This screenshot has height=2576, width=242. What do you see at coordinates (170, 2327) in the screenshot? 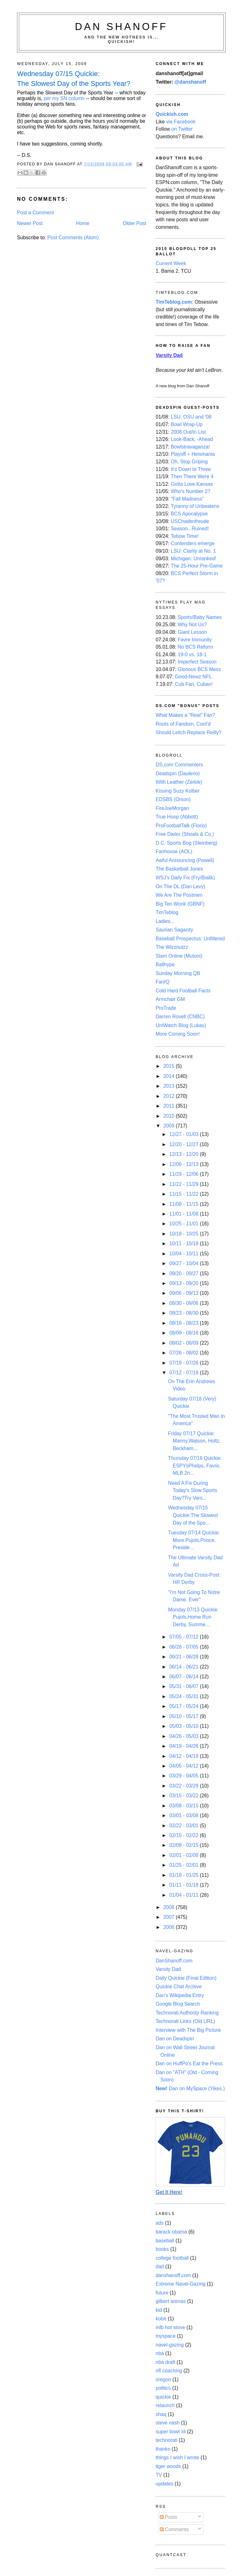
I see `mlb hot stove` at bounding box center [170, 2327].